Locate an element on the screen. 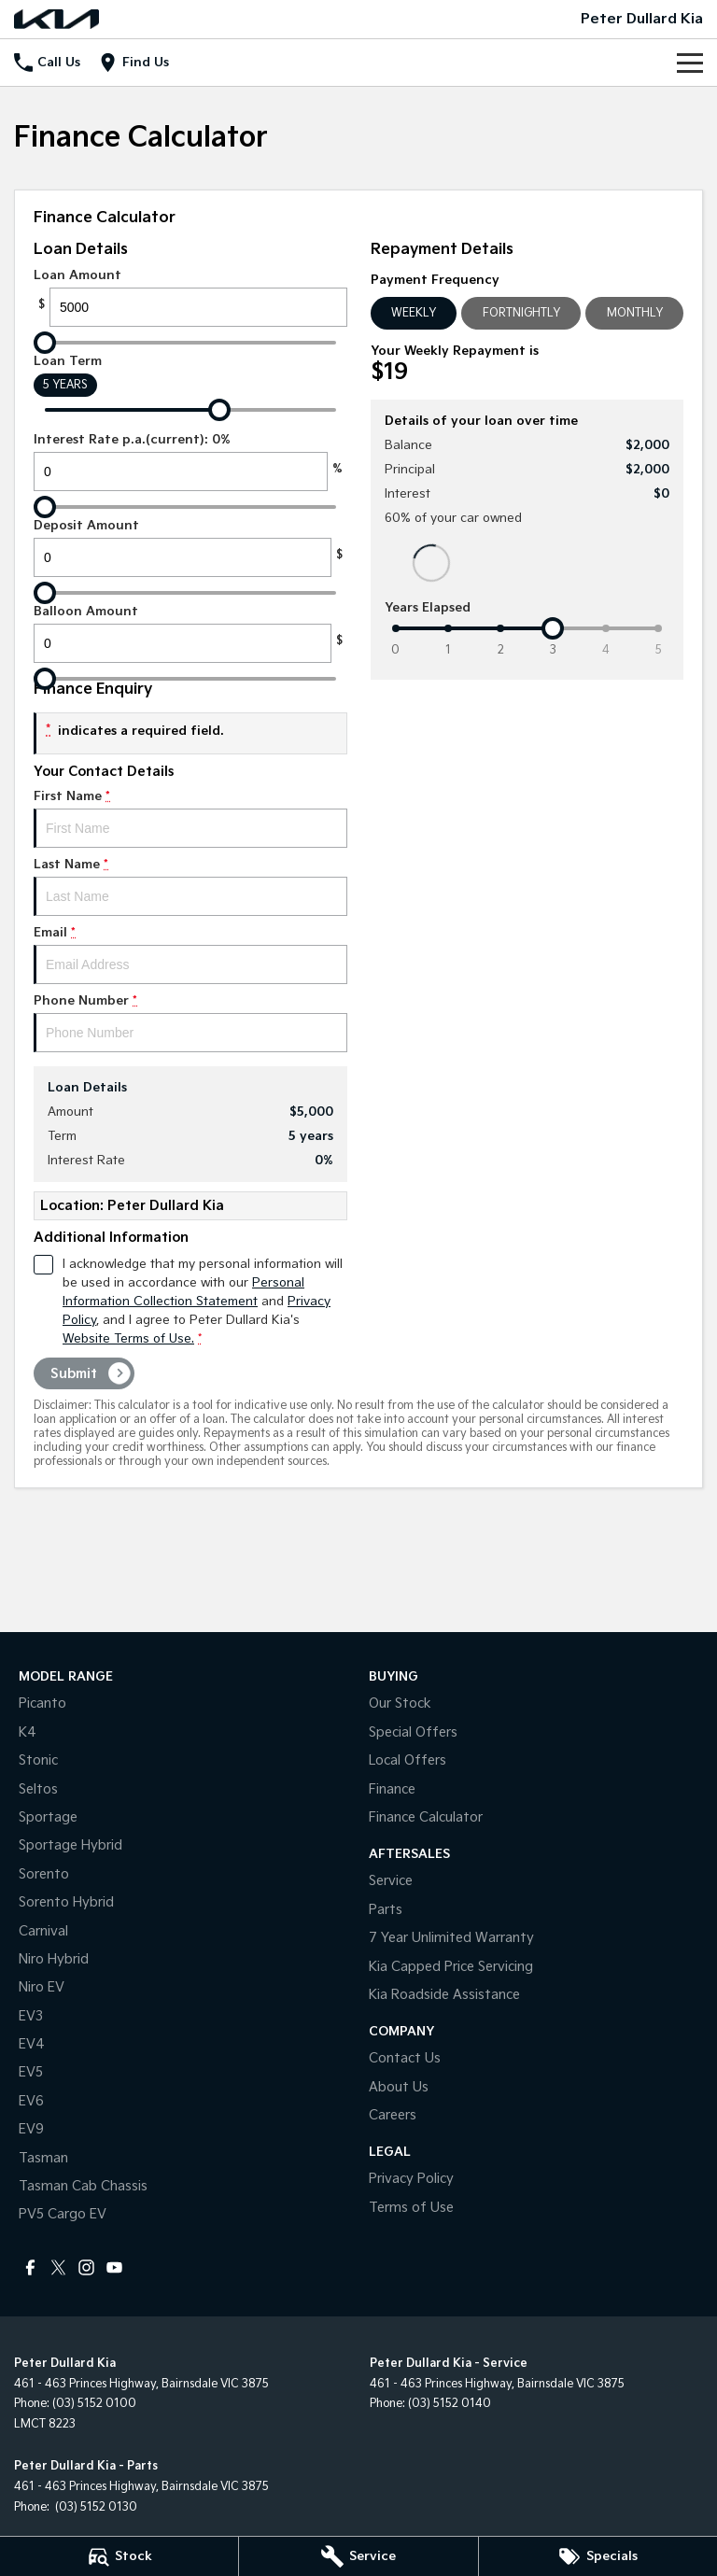 The image size is (717, 2576). (03) 5152 0140 is located at coordinates (449, 2404).